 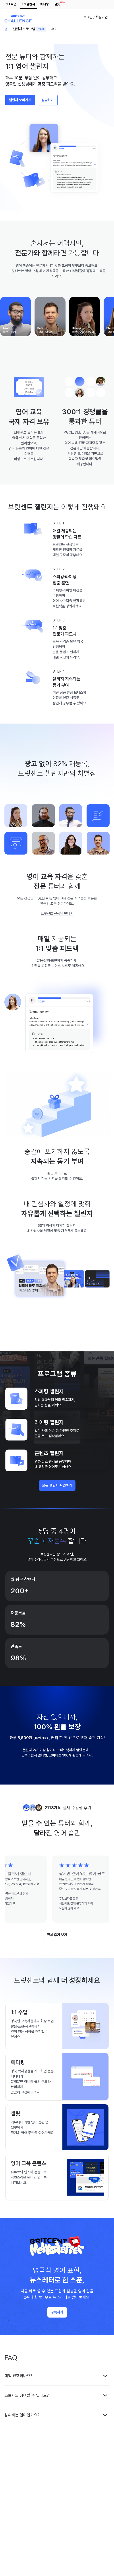 What do you see at coordinates (29, 29) in the screenshot?
I see `챌린지 프로그램` at bounding box center [29, 29].